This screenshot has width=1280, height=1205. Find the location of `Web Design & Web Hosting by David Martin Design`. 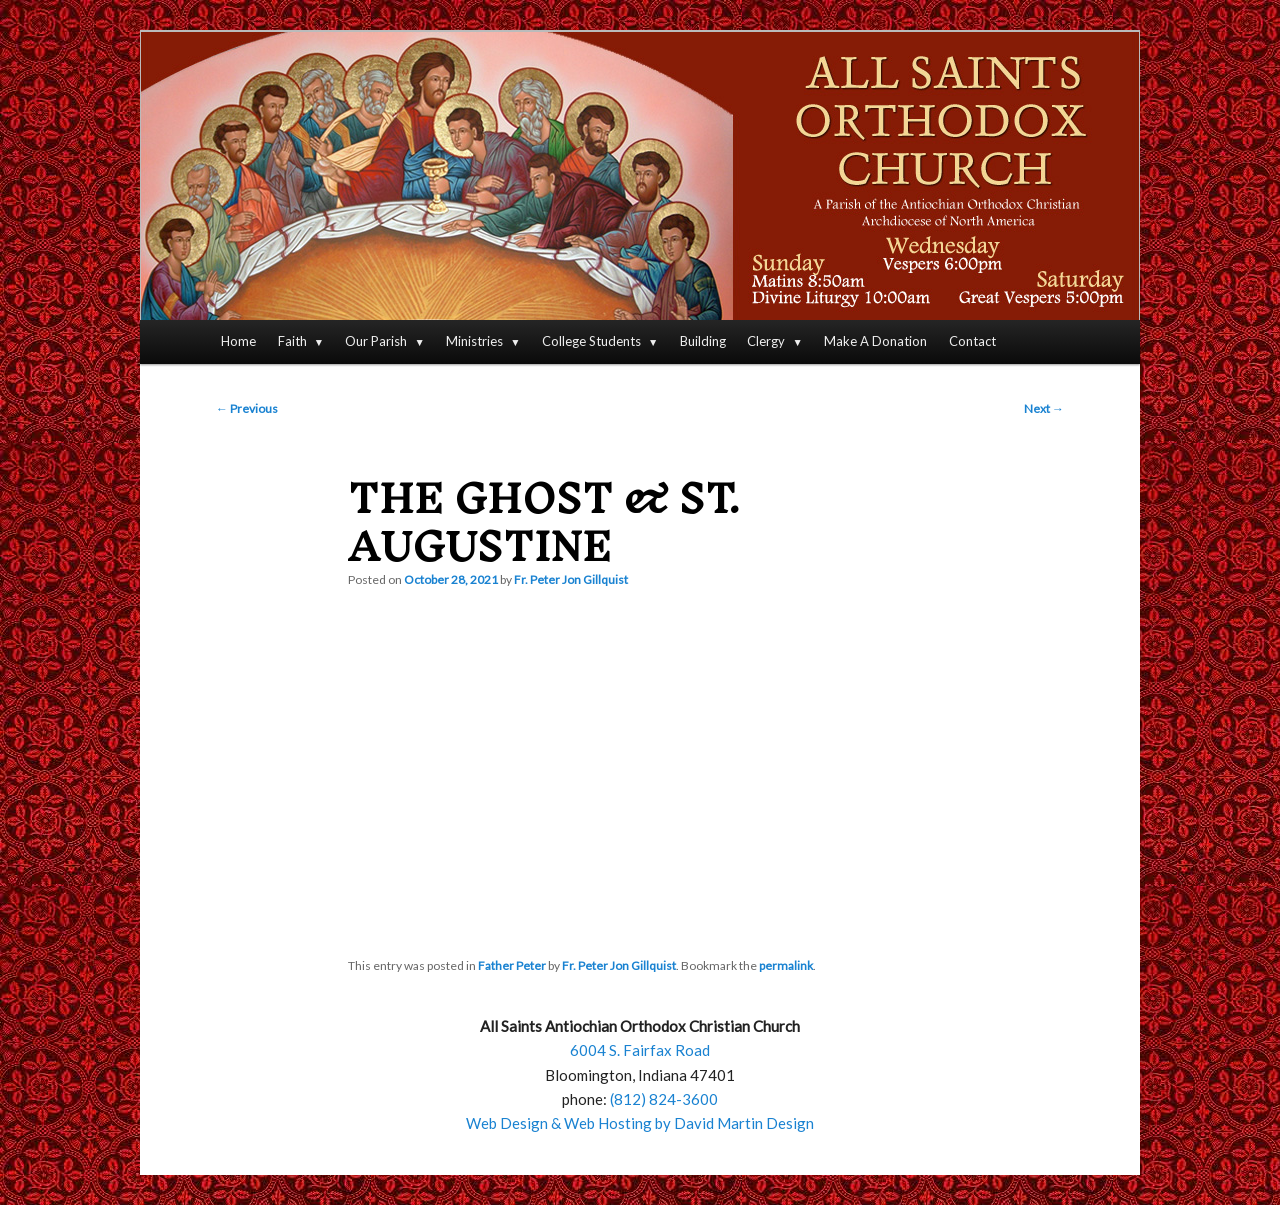

Web Design & Web Hosting by David Martin Design is located at coordinates (640, 1123).